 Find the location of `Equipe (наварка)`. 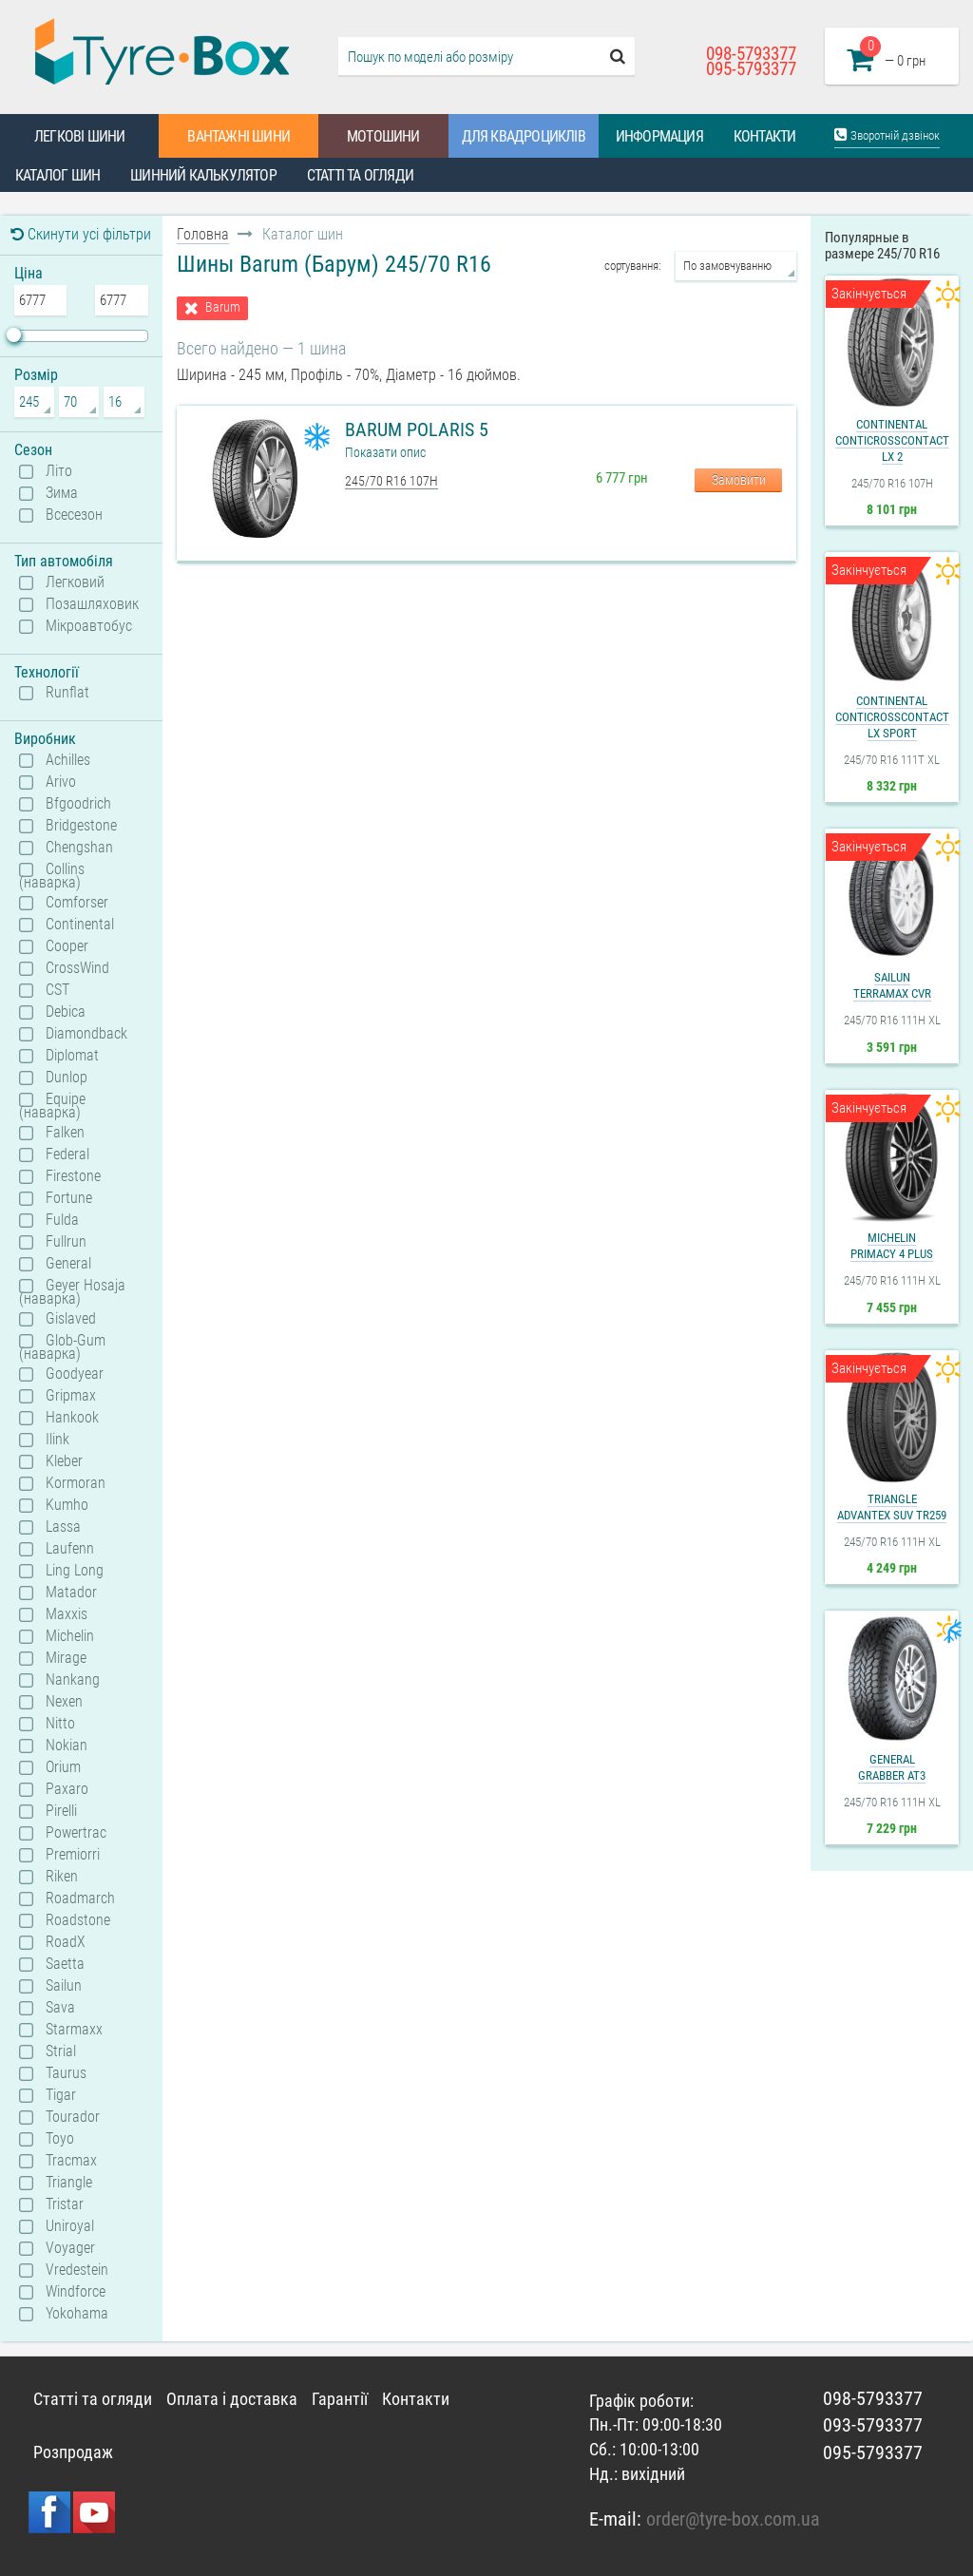

Equipe (наварка) is located at coordinates (52, 1105).